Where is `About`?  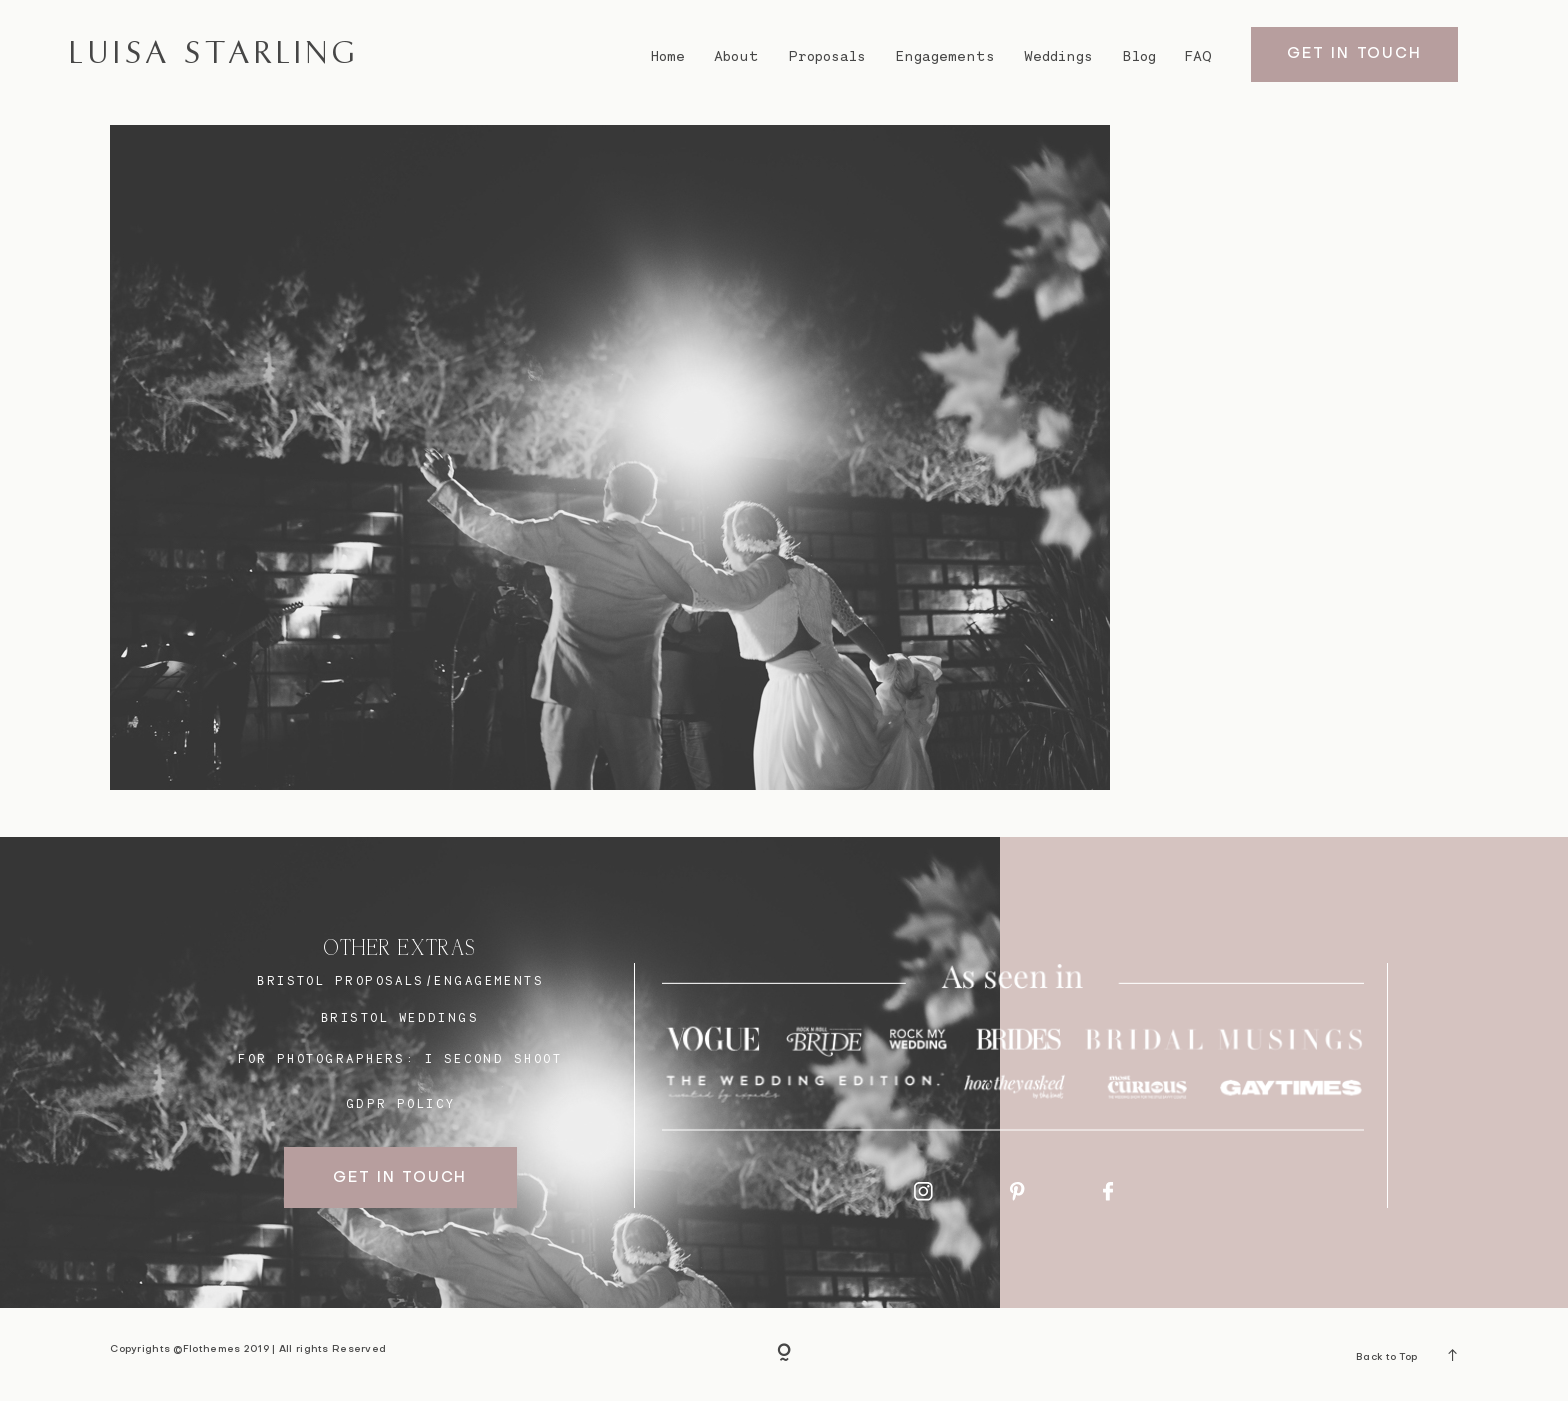 About is located at coordinates (736, 56).